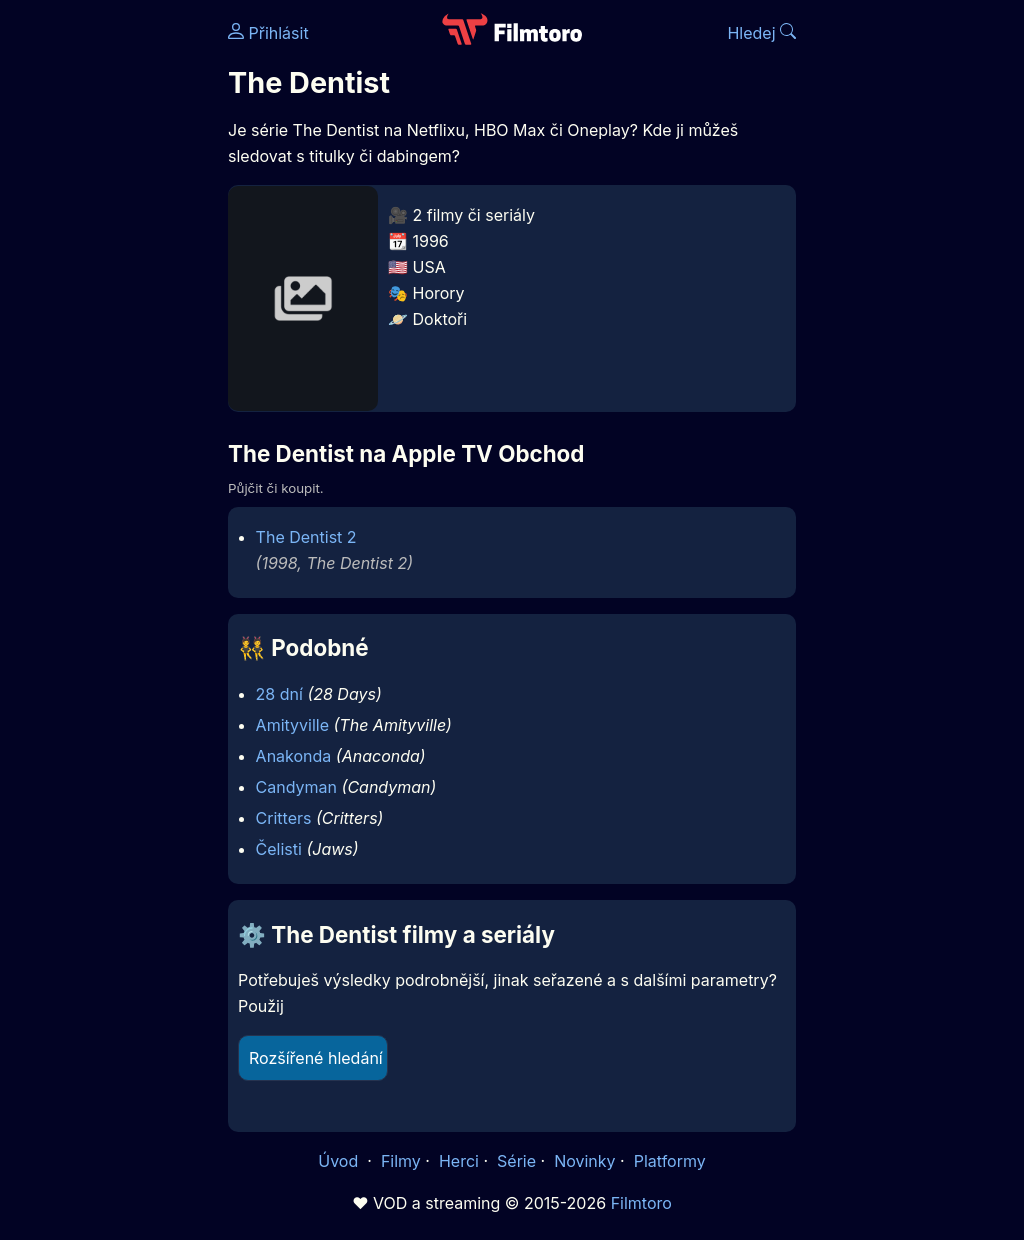 The height and width of the screenshot is (1240, 1024). I want to click on Přihlásit, so click(268, 33).